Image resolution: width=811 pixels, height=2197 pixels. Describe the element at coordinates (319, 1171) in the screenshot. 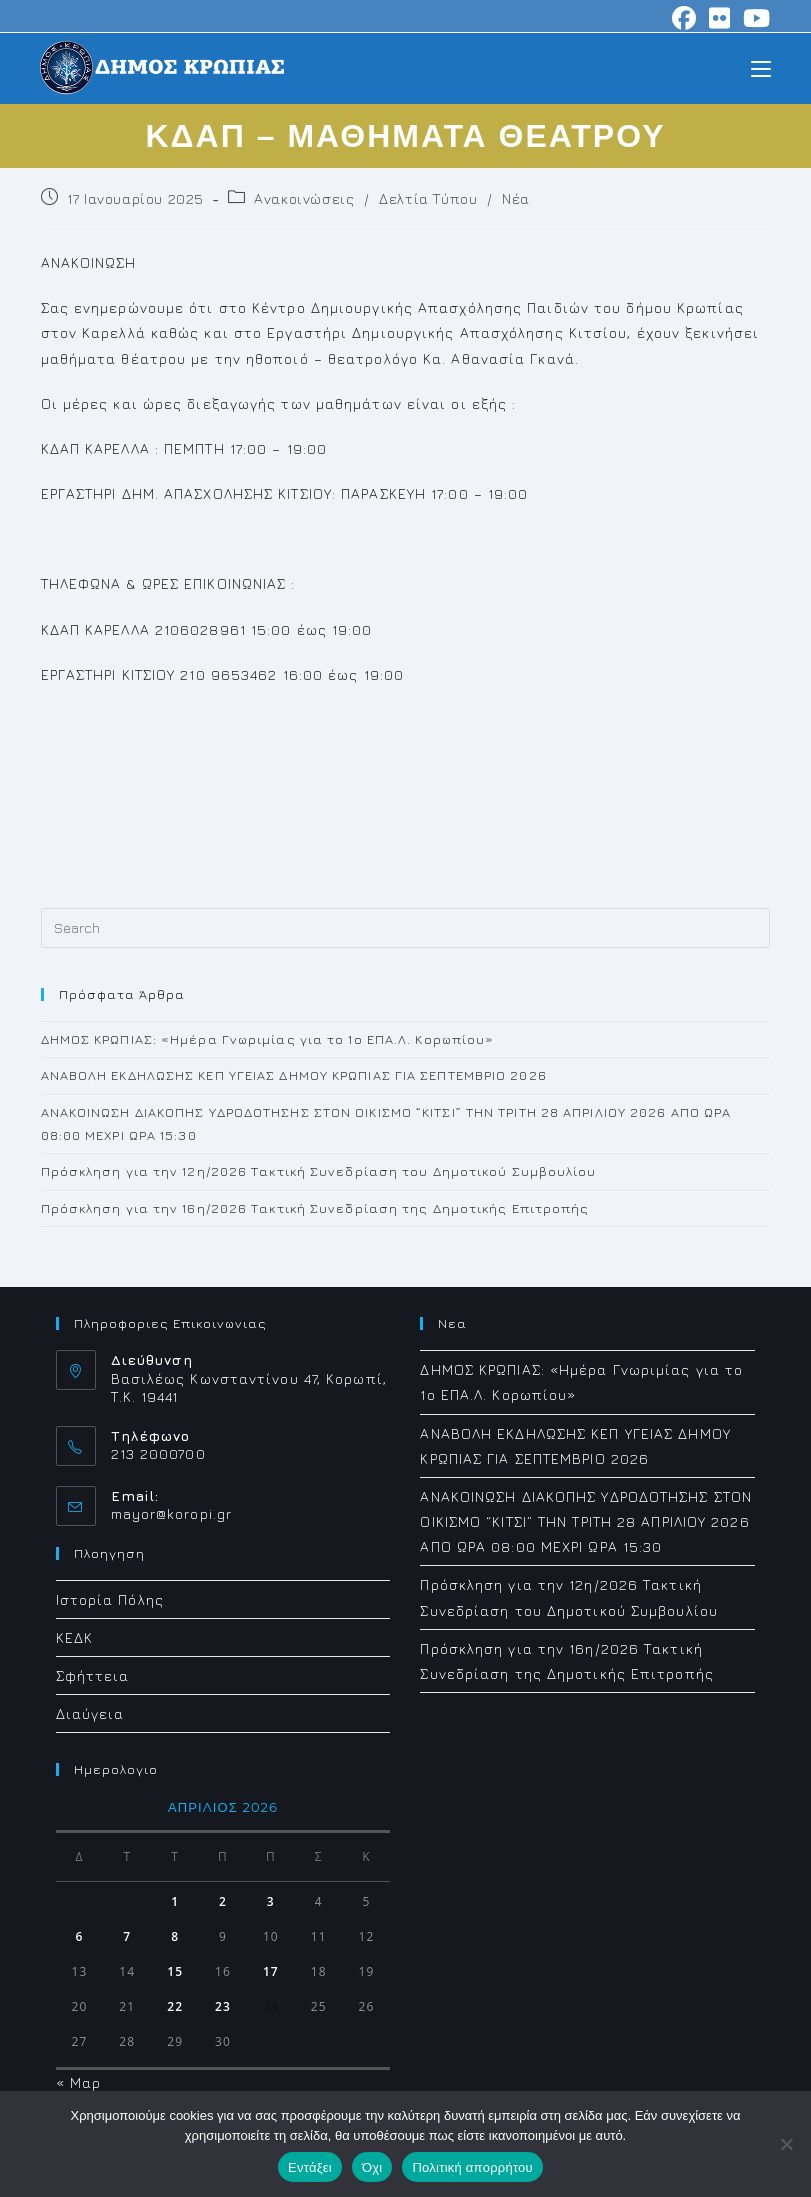

I see `Πρόσκληση για την 12η/2026 Τακτική Συνεδρίαση του Δημοτικού Συμβουλίου` at that location.